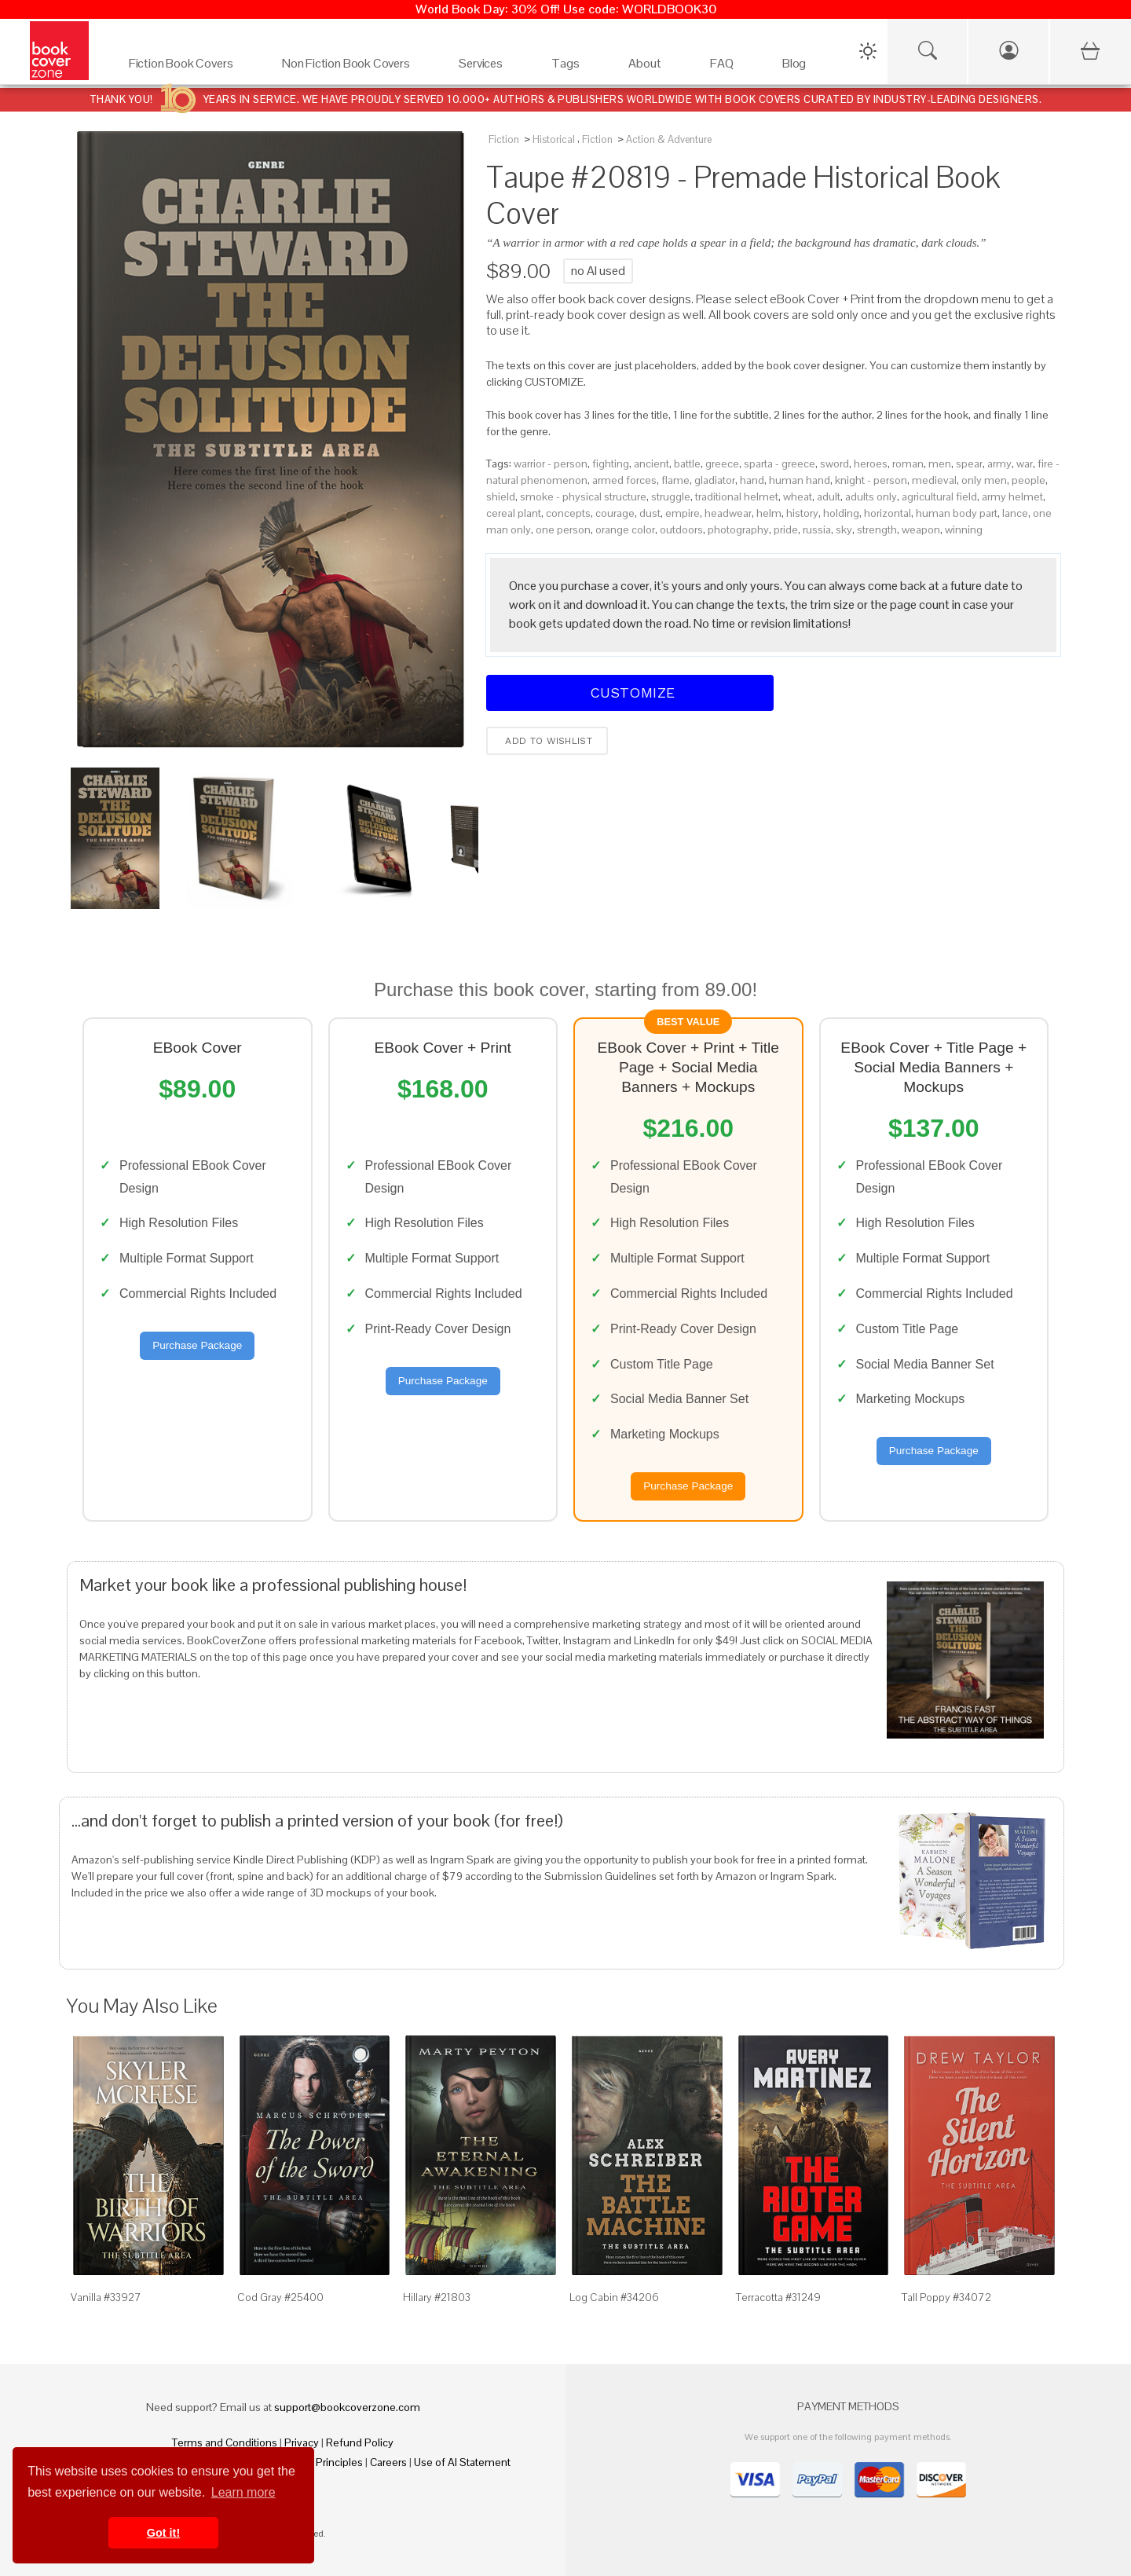 This screenshot has width=1131, height=2576. What do you see at coordinates (346, 56) in the screenshot?
I see `[Non Fiction Book Covers]` at bounding box center [346, 56].